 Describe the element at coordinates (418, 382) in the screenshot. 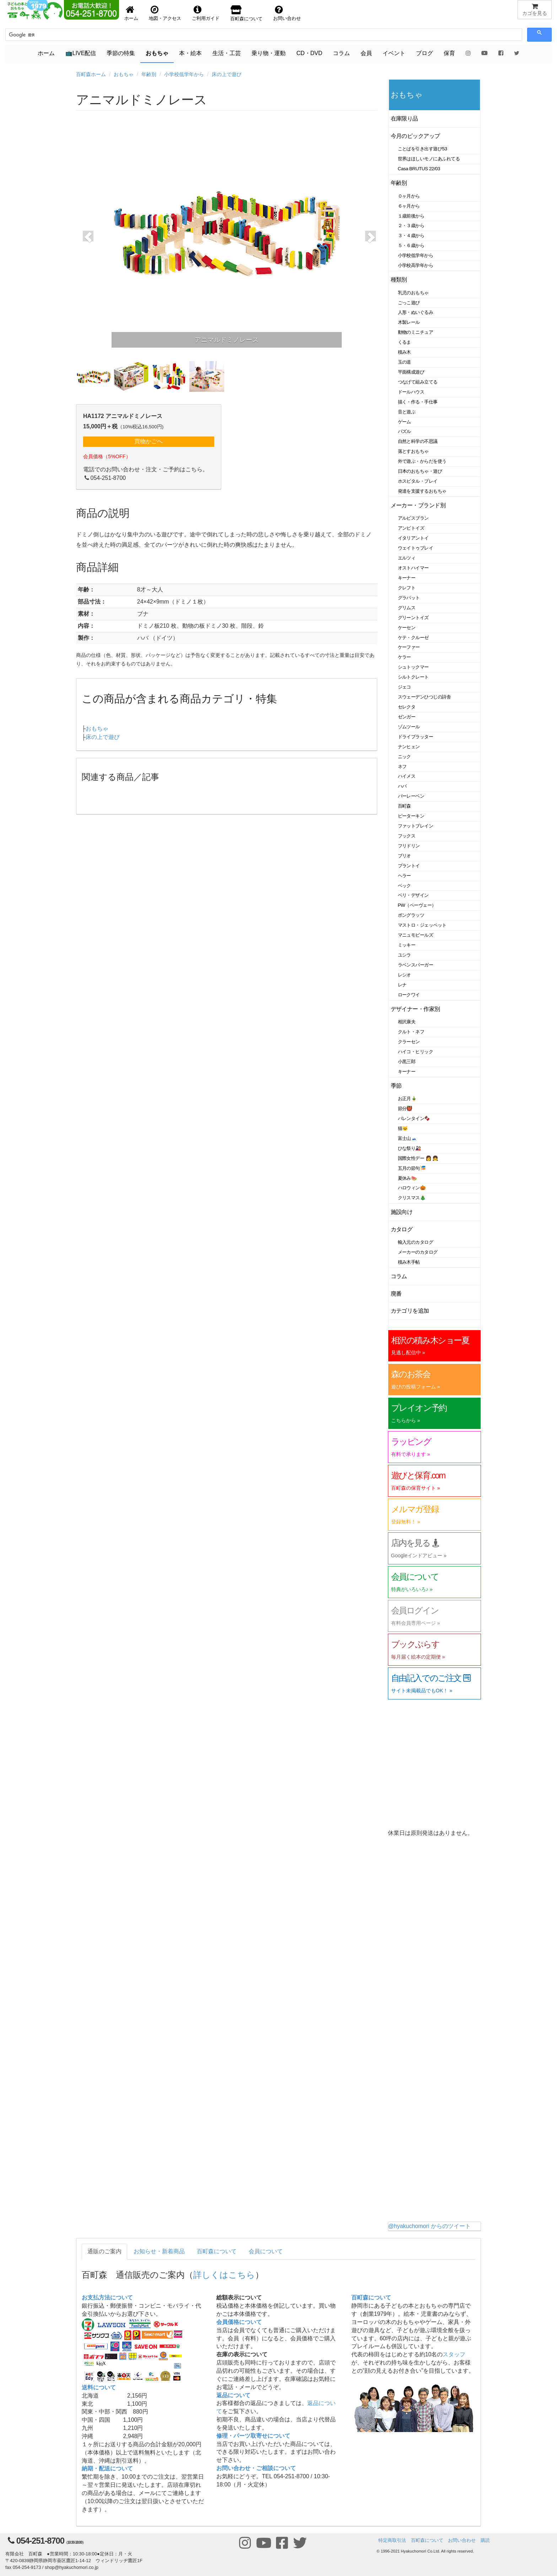

I see `つなげて組み立てる` at that location.